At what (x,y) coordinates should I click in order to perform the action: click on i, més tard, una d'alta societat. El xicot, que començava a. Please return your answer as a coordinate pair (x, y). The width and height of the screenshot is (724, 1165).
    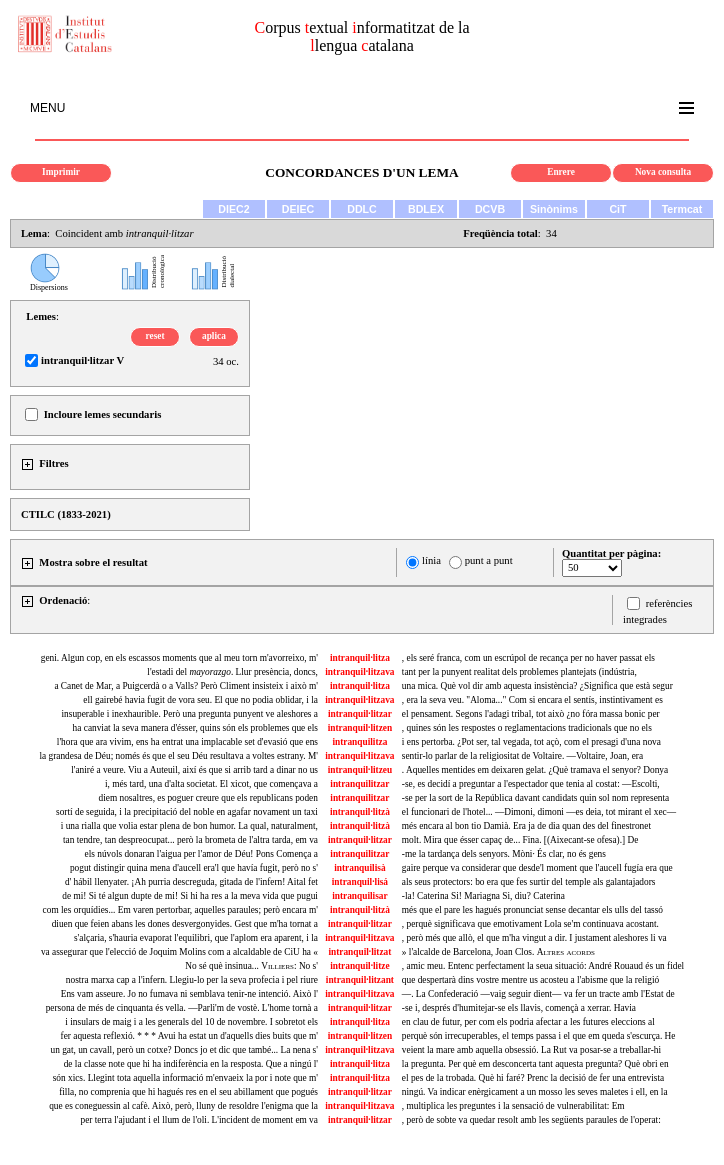
    Looking at the image, I should click on (211, 784).